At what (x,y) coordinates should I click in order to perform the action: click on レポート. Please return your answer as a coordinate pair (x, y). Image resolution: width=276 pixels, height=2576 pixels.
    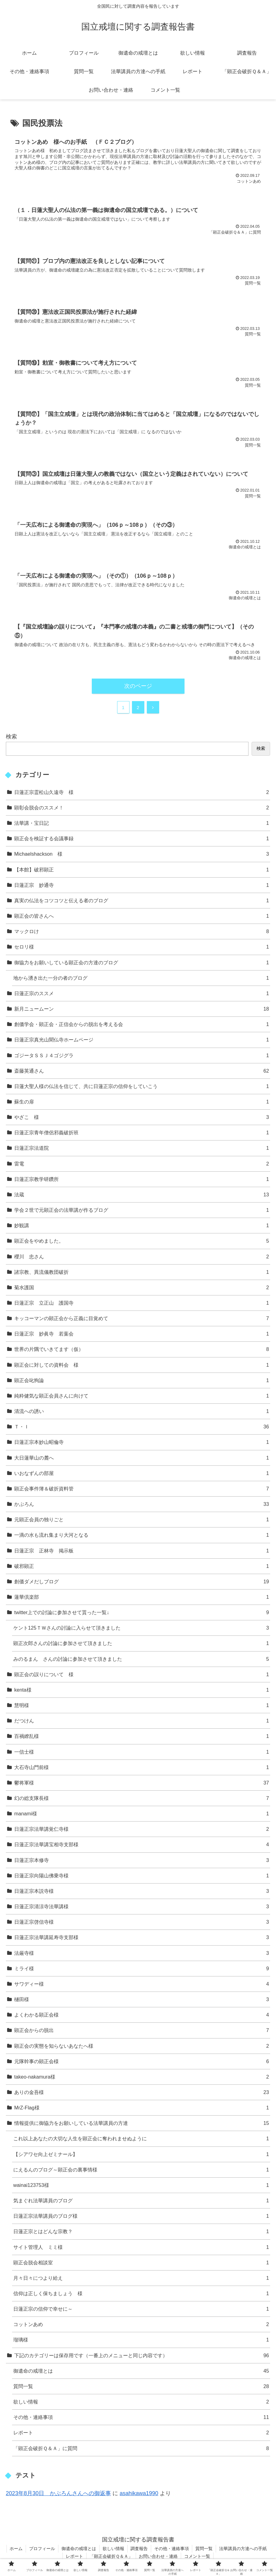
    Looking at the image, I should click on (141, 2433).